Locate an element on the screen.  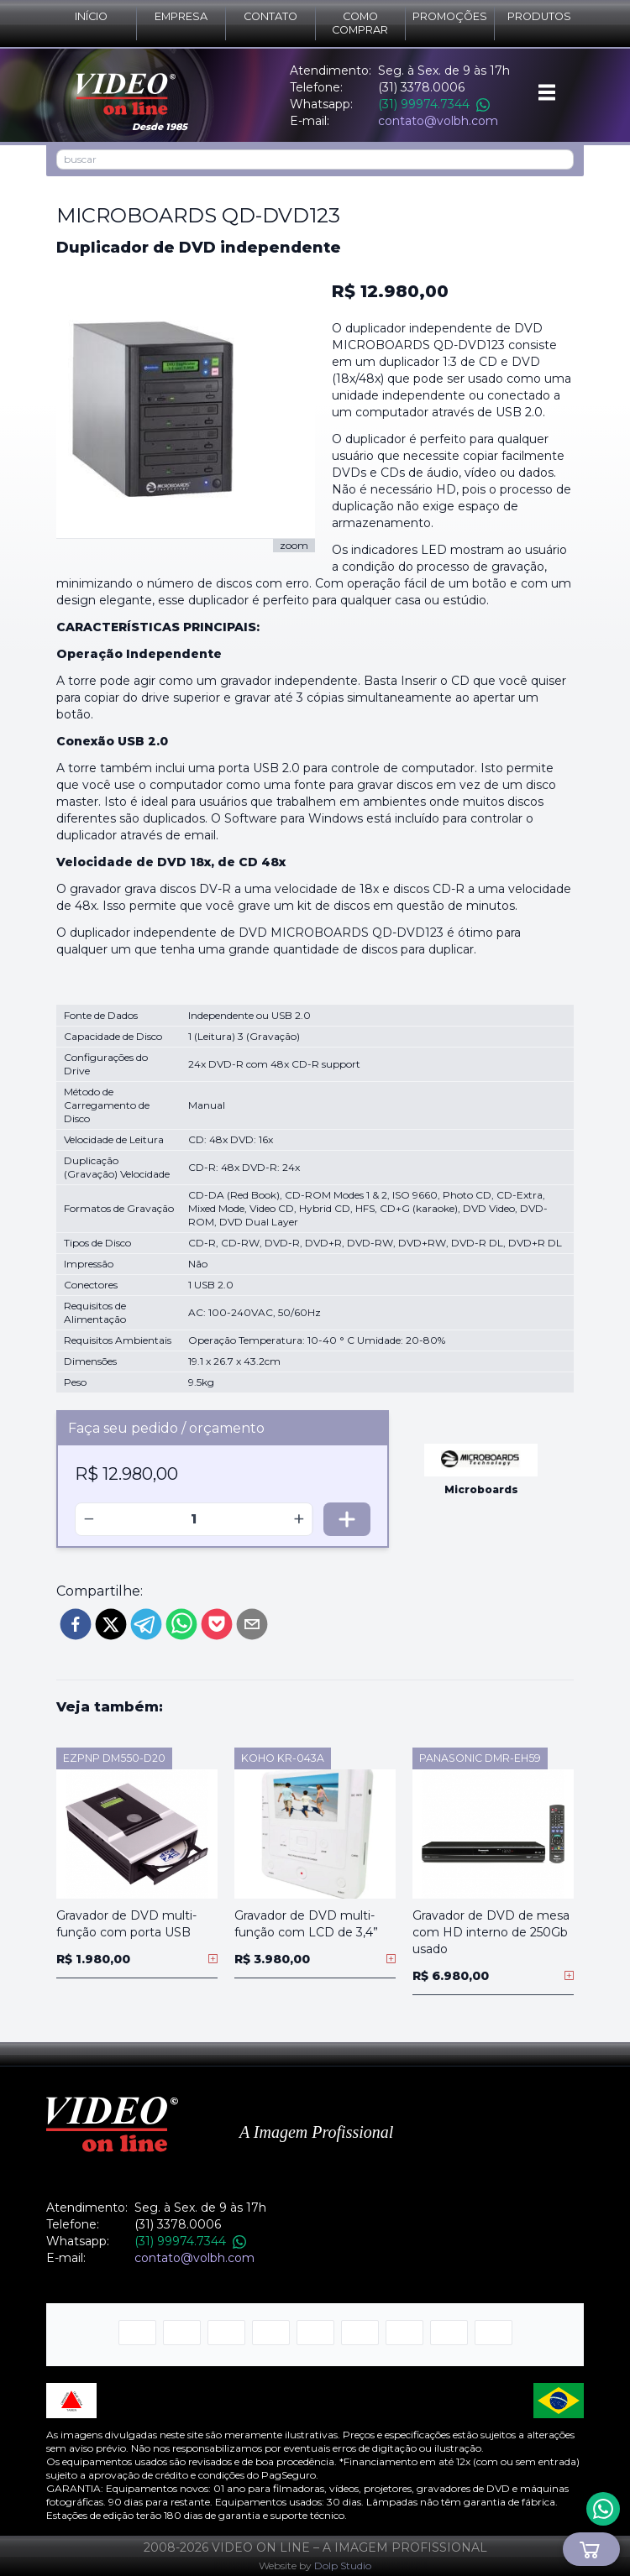
Início is located at coordinates (91, 16).